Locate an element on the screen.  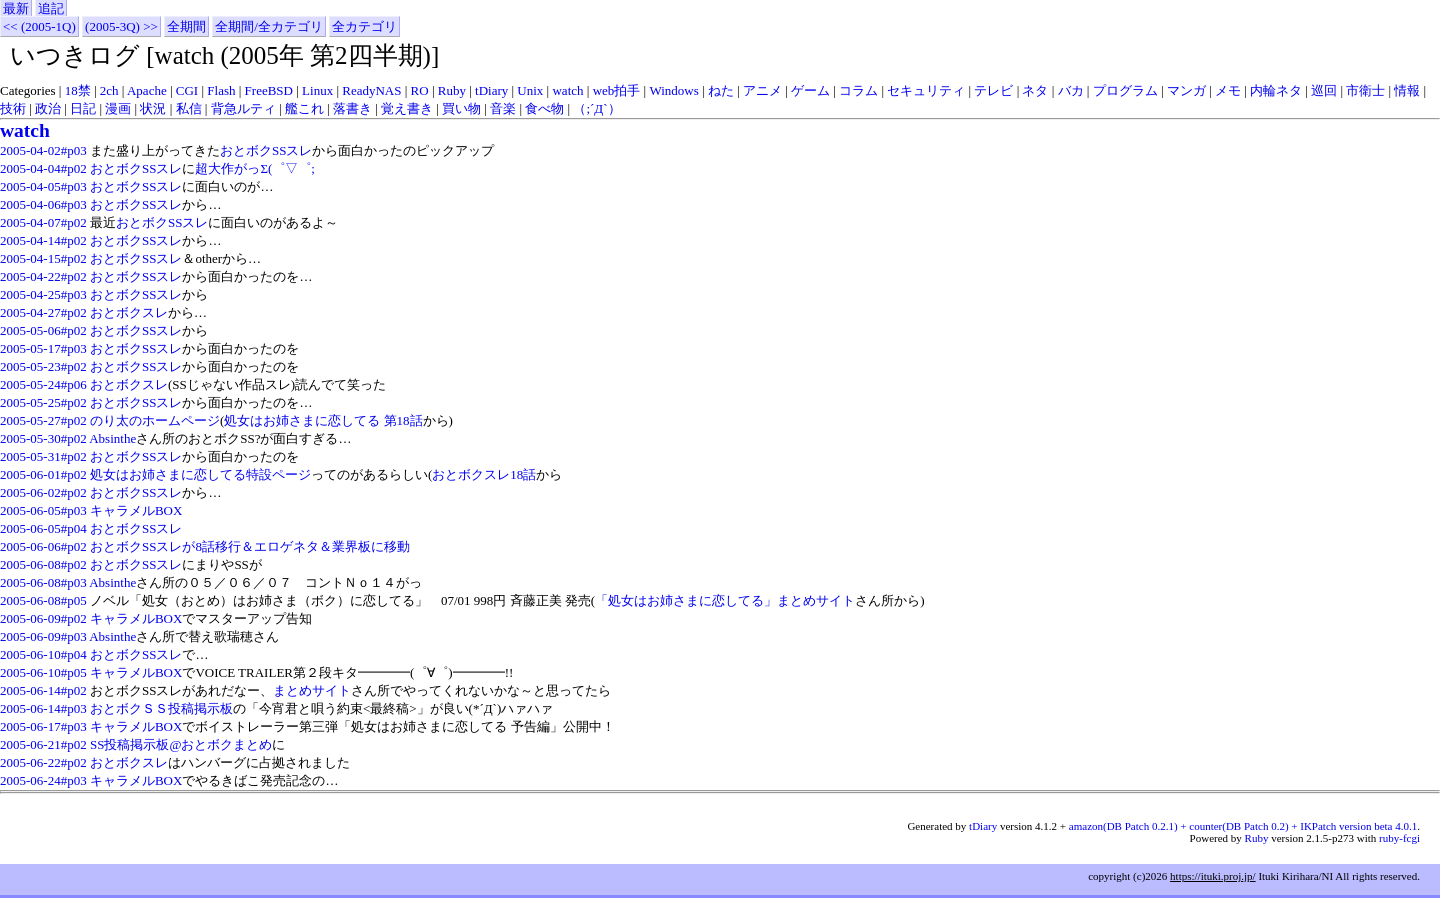
2005-06-02#p02 is located at coordinates (43, 492).